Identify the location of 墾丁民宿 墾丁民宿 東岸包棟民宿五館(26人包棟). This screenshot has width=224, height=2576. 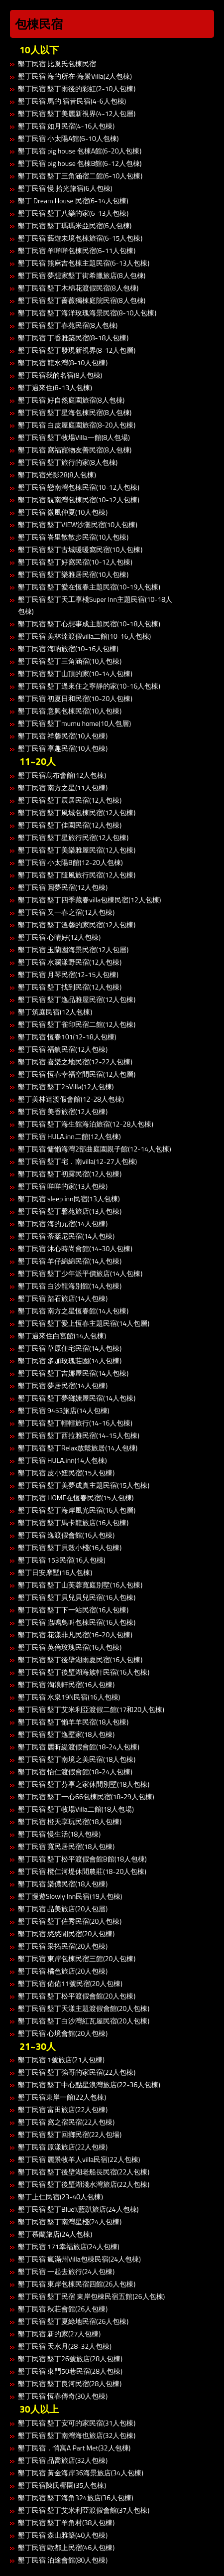
(91, 2296).